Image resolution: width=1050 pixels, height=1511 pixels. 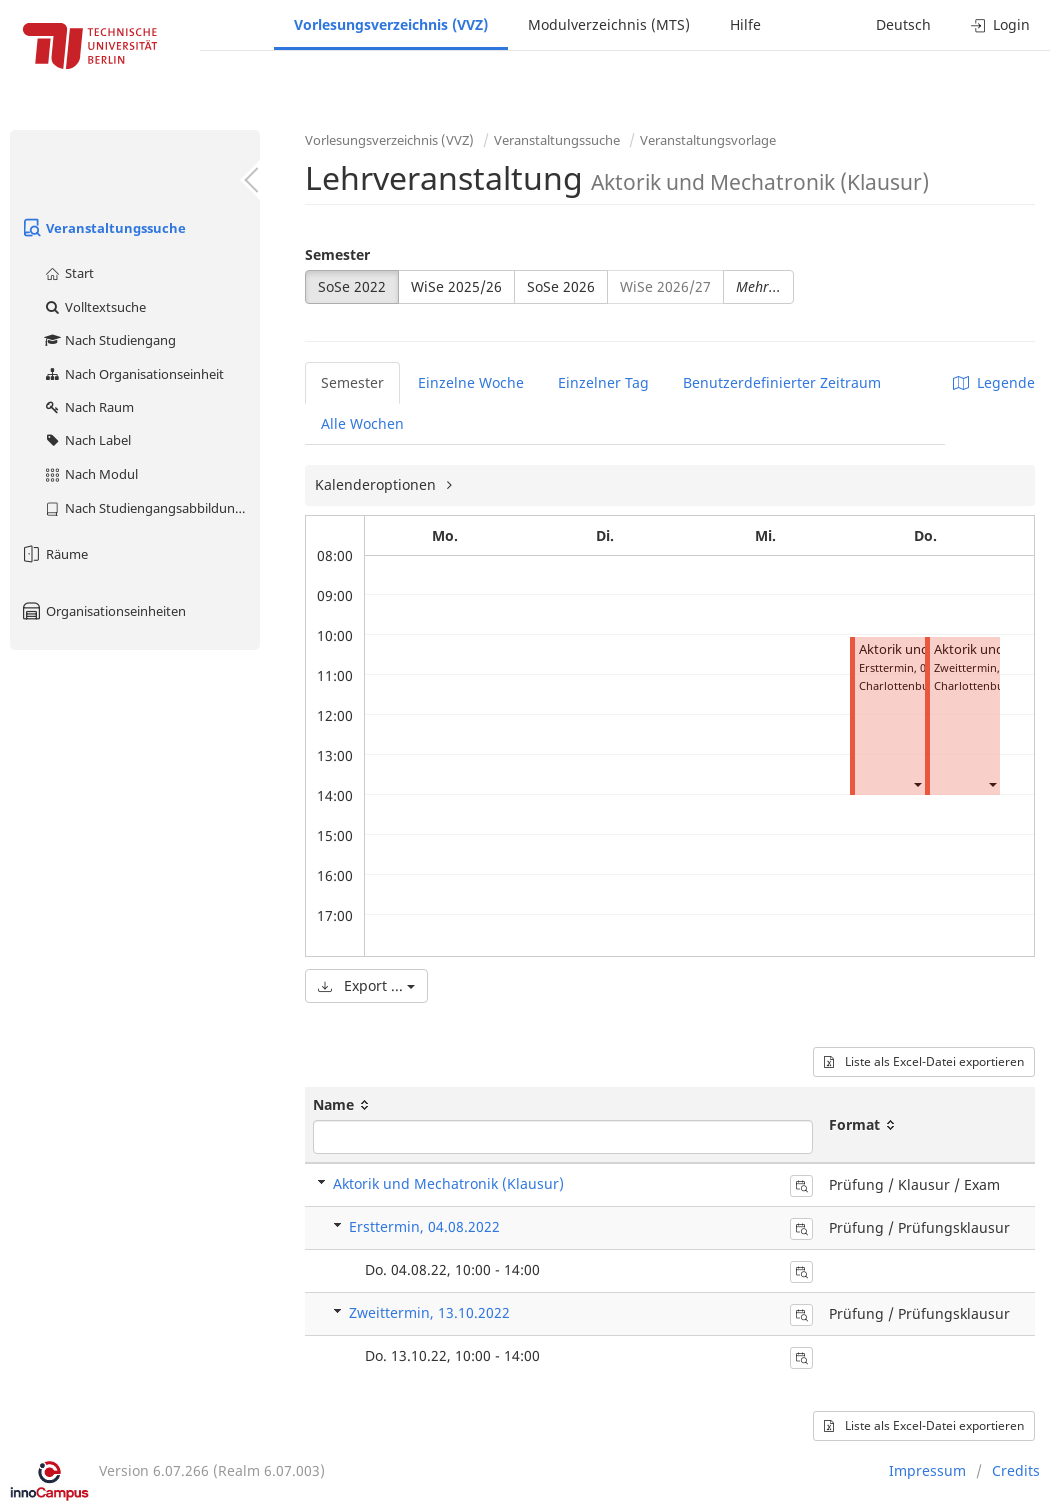 What do you see at coordinates (362, 423) in the screenshot?
I see `Alle Wochen` at bounding box center [362, 423].